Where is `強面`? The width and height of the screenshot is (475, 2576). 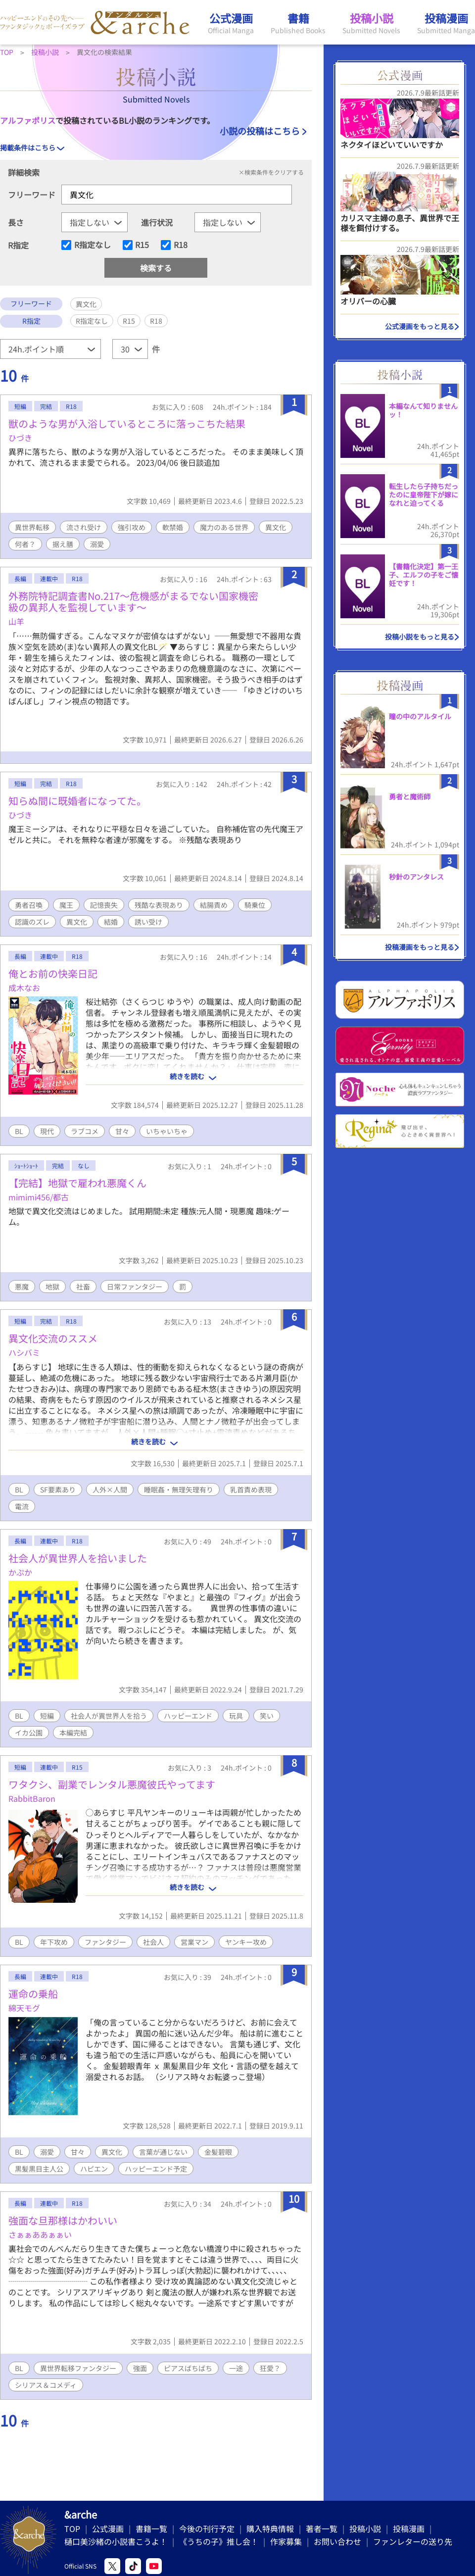
強面 is located at coordinates (140, 2368).